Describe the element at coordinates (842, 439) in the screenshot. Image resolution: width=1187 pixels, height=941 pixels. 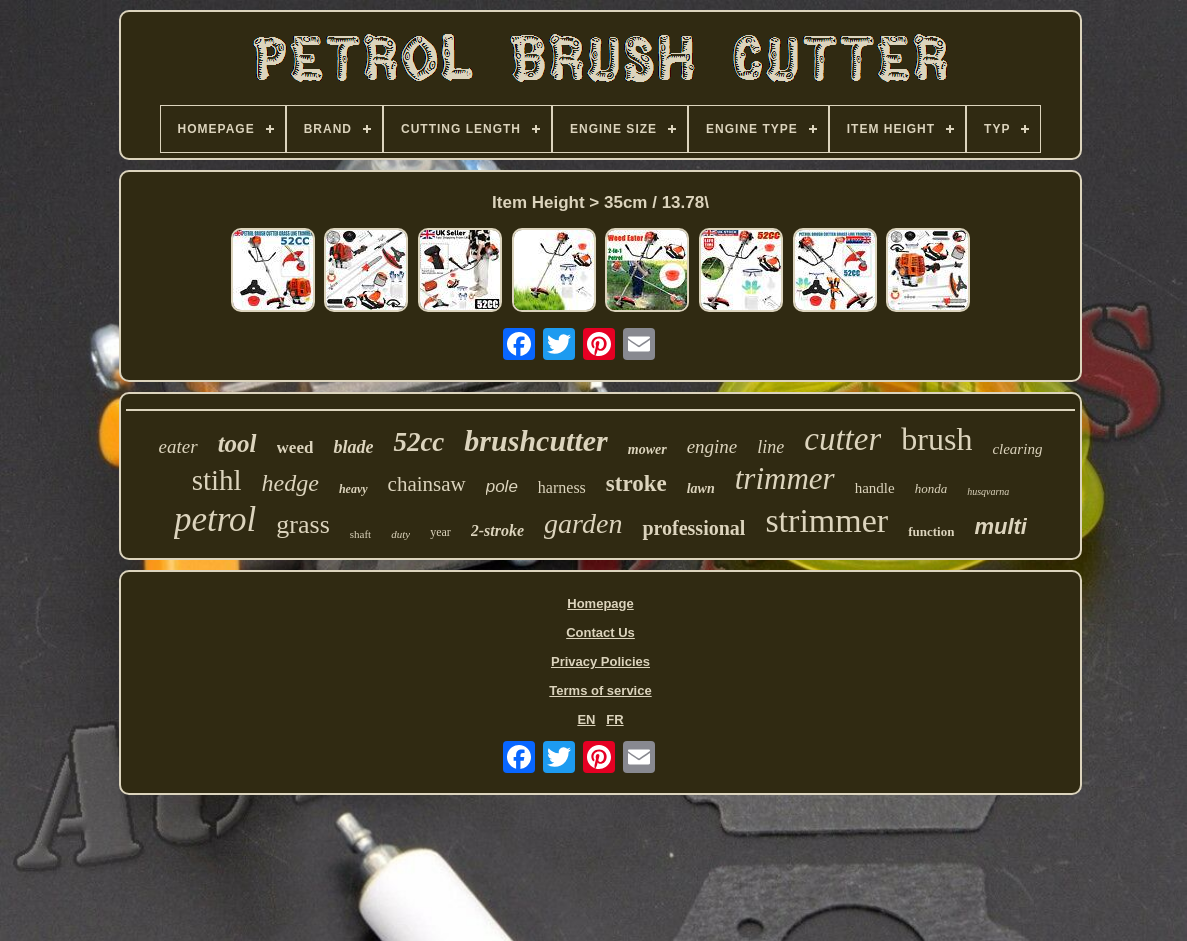
I see `cutter` at that location.